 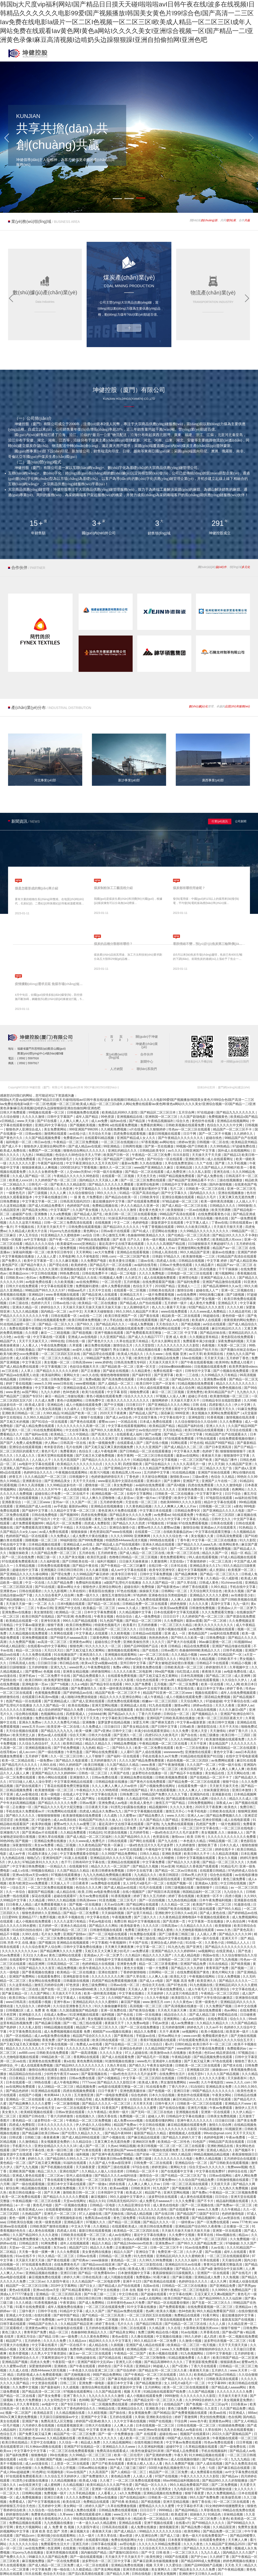 What do you see at coordinates (187, 1637) in the screenshot?
I see `国产69久久久欧美一级` at bounding box center [187, 1637].